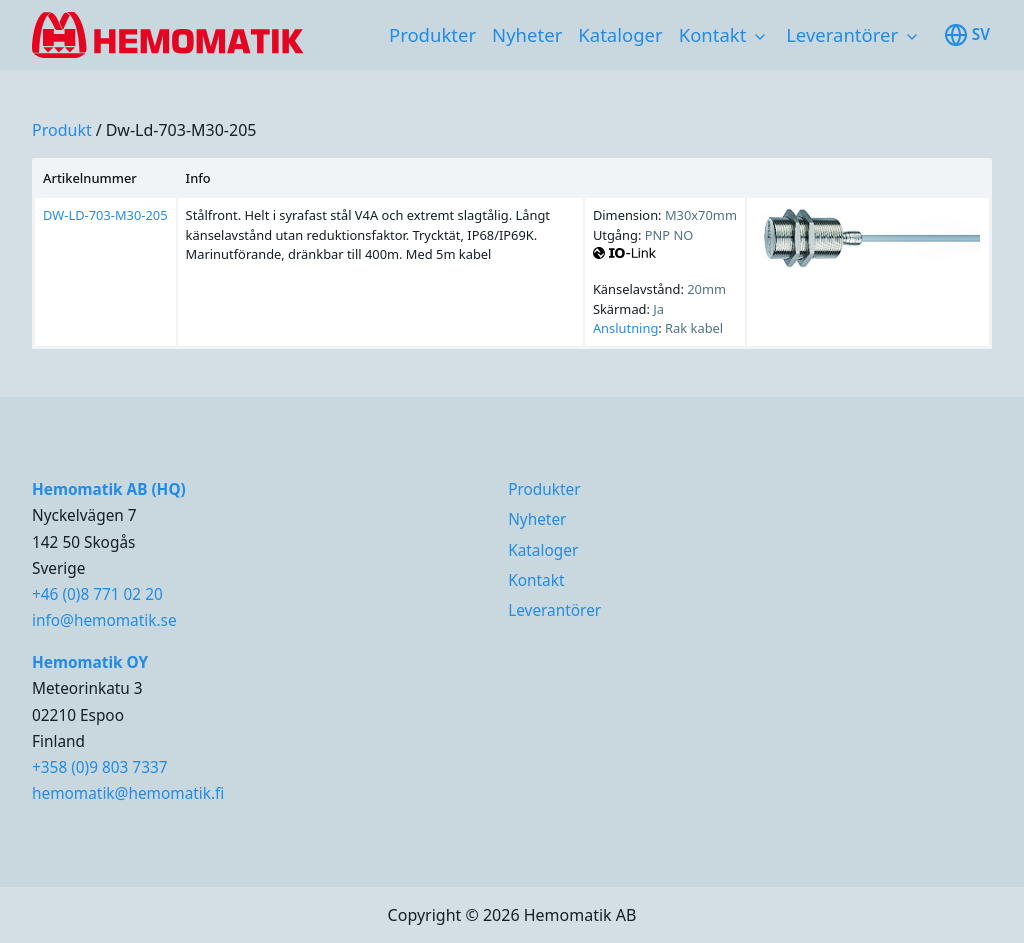 Image resolution: width=1024 pixels, height=943 pixels. I want to click on hemomatik@hemomatik.fi, so click(128, 793).